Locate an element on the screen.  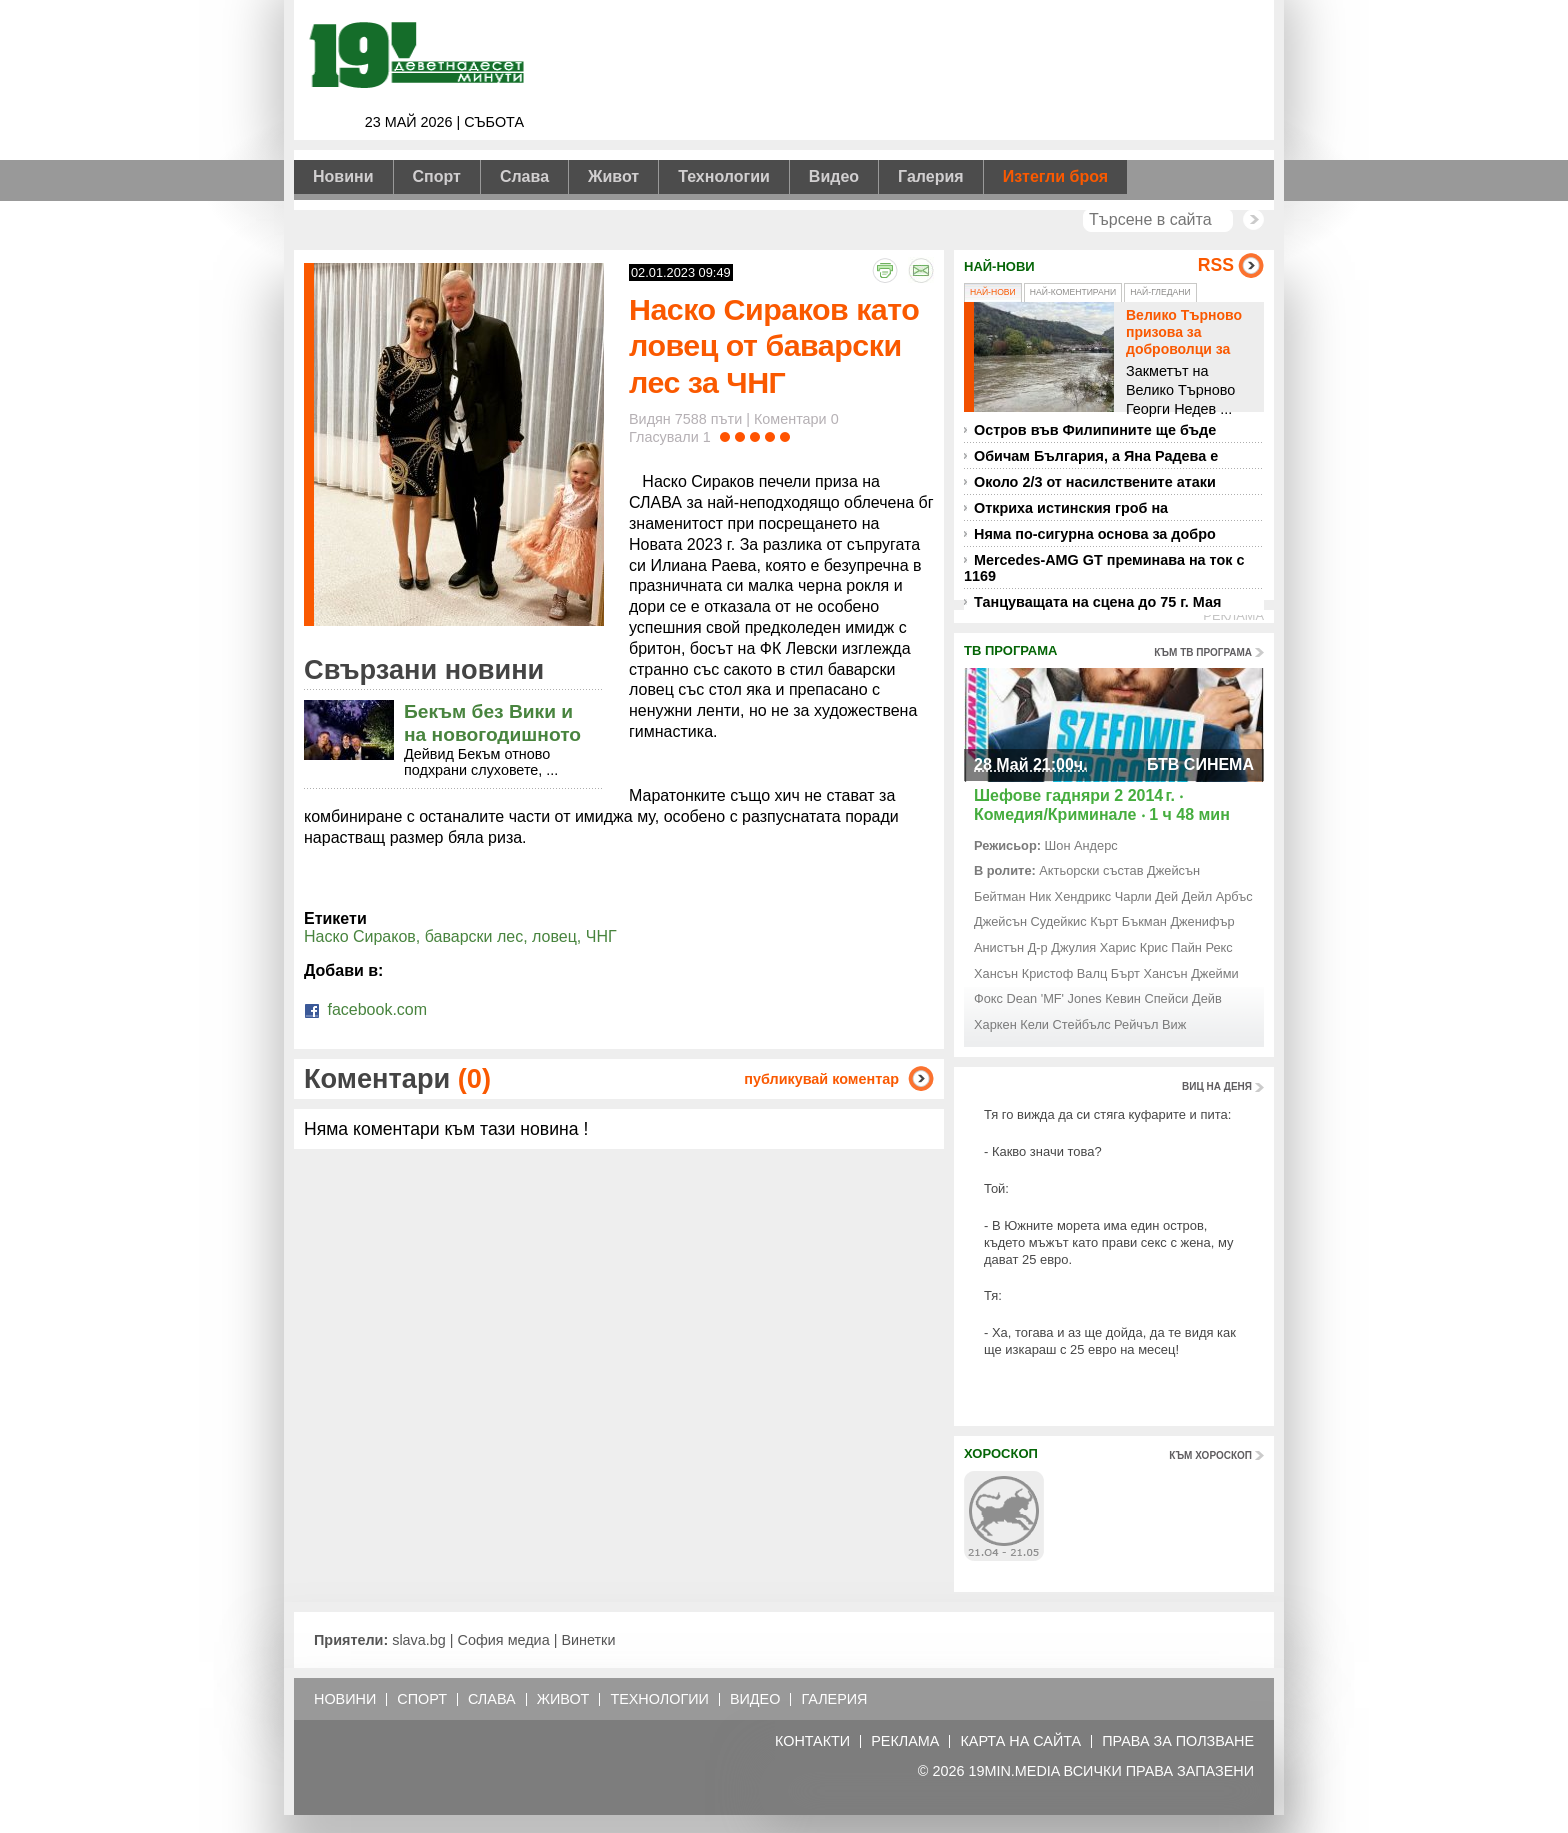
RSS is located at coordinates (1216, 265).